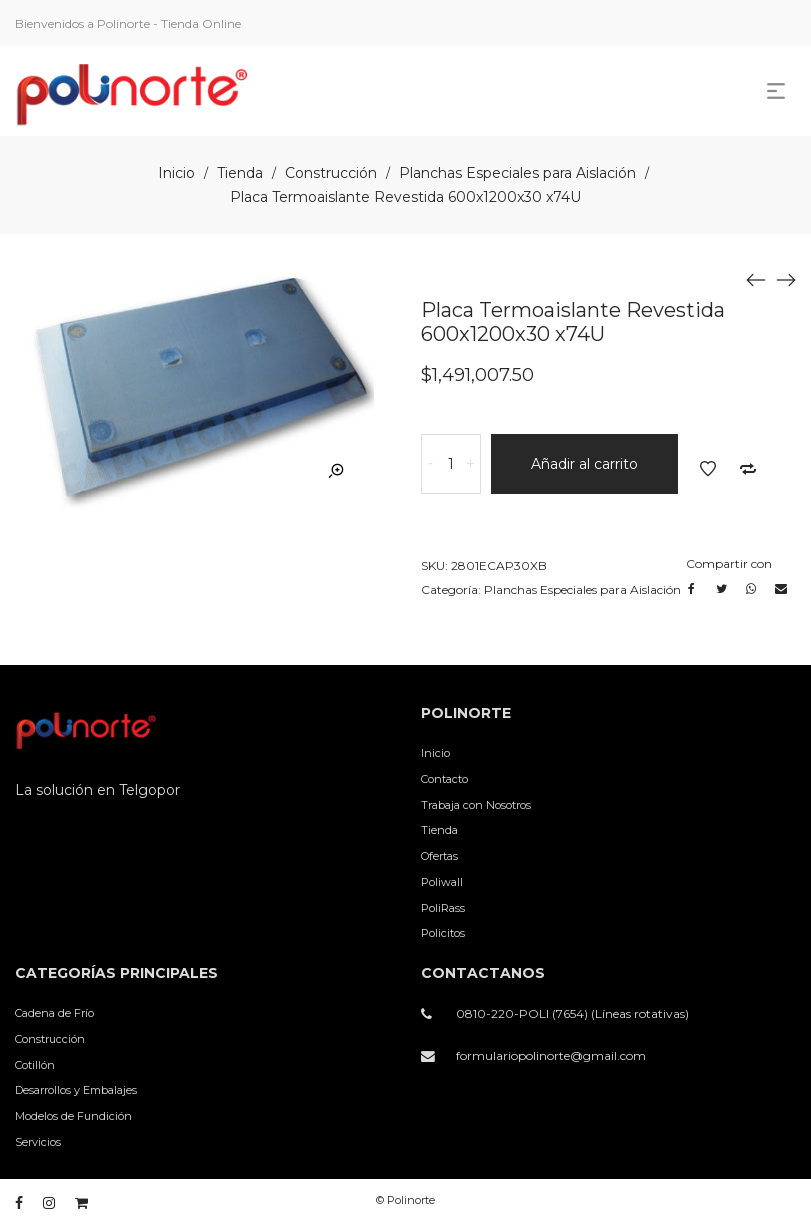 This screenshot has width=811, height=1227. I want to click on Planchas Especiales para Aislación, so click(517, 173).